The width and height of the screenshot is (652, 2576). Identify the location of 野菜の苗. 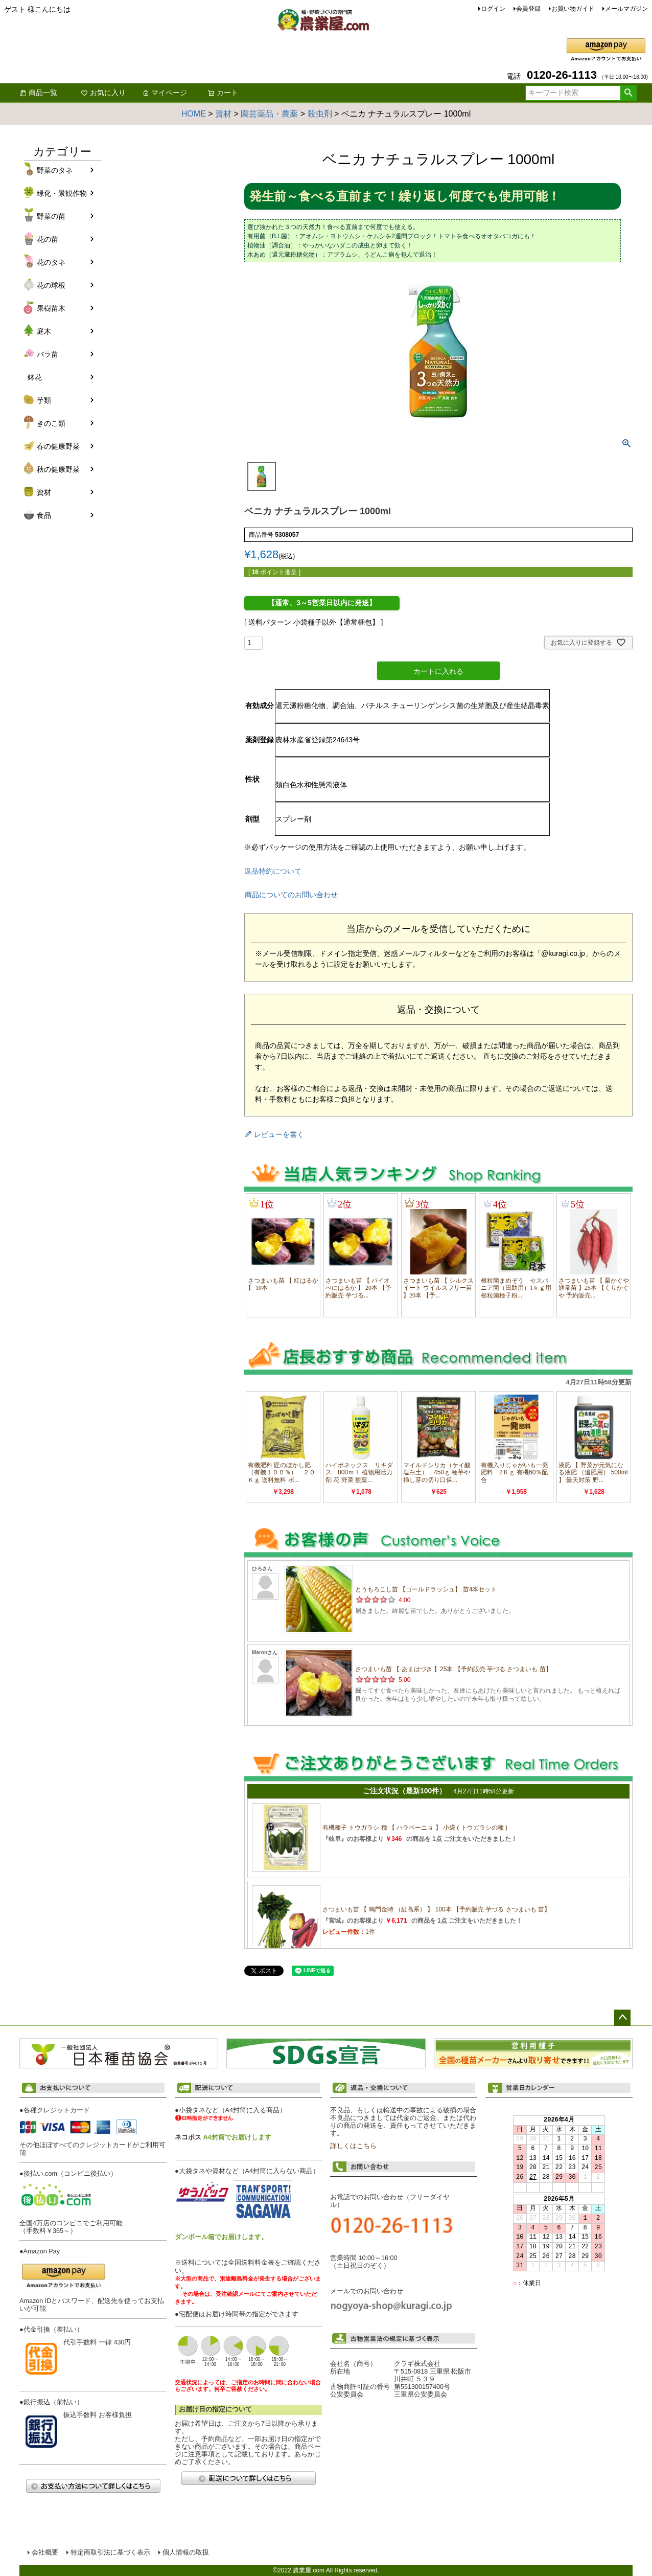
(51, 216).